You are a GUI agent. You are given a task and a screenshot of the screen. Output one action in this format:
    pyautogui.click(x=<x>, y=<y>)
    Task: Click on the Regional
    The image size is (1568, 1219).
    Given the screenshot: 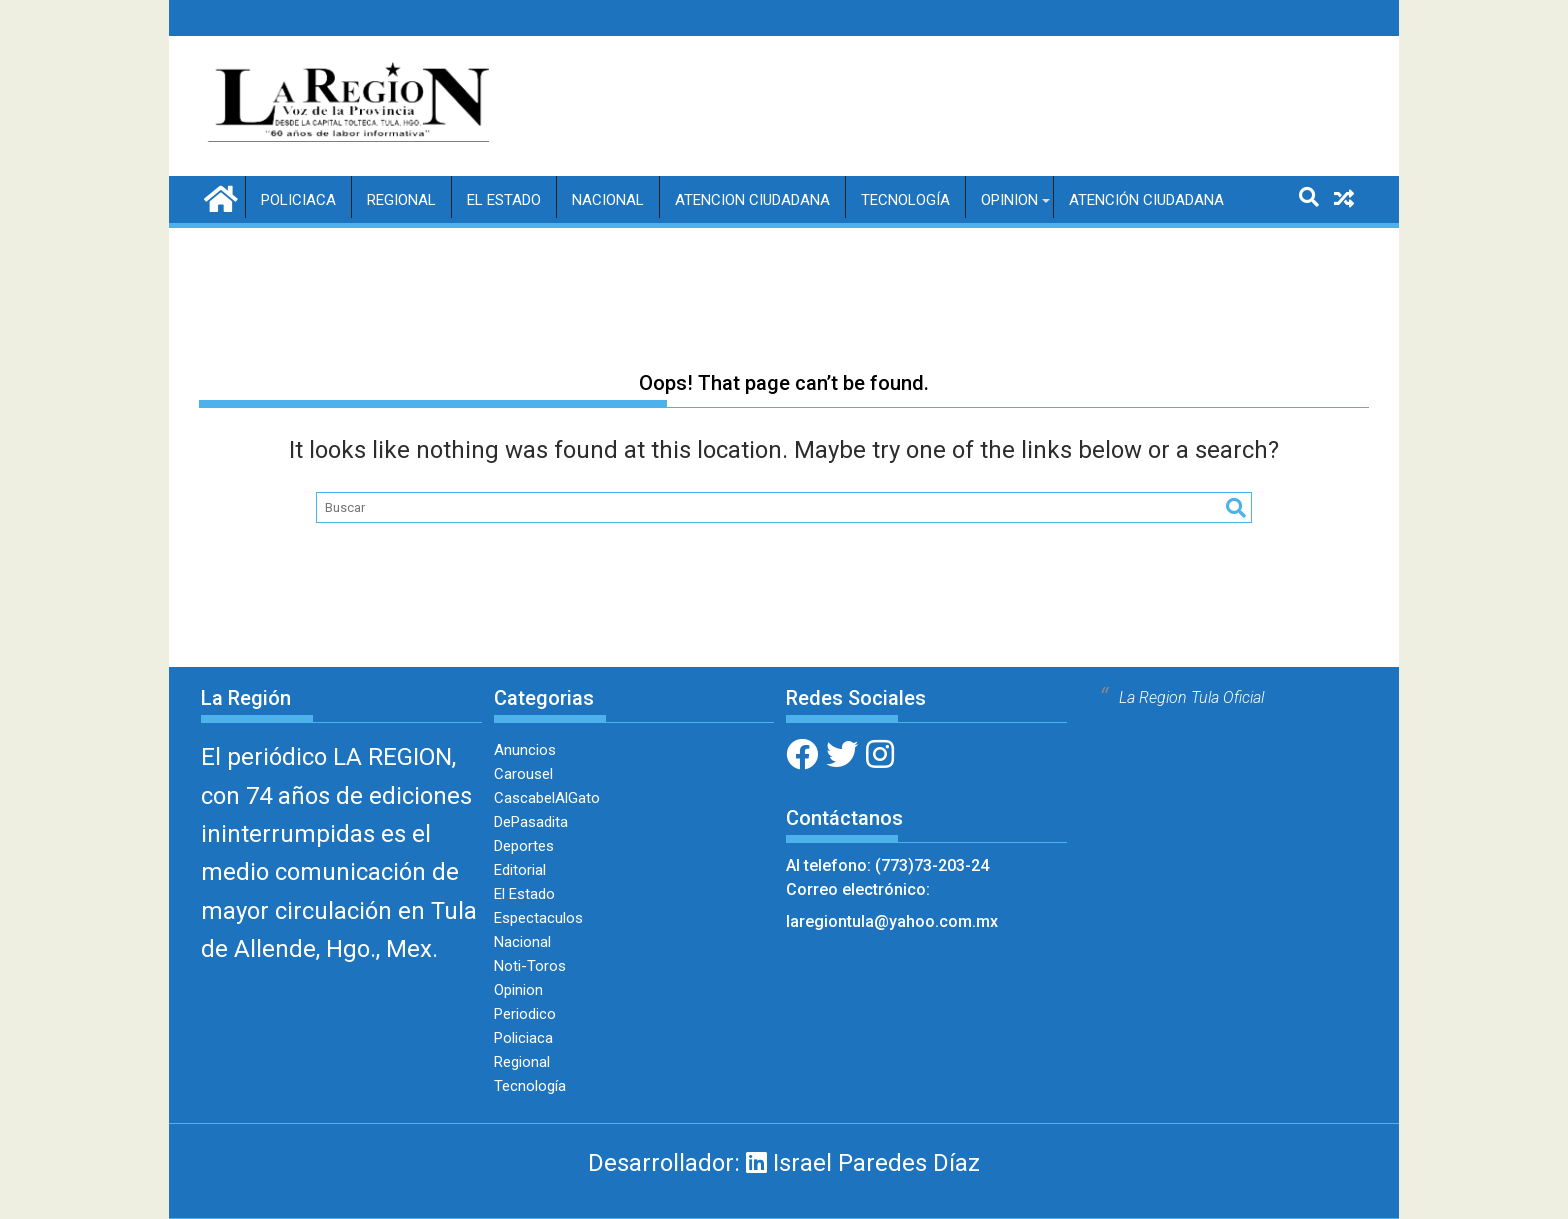 What is the action you would take?
    pyautogui.click(x=401, y=200)
    